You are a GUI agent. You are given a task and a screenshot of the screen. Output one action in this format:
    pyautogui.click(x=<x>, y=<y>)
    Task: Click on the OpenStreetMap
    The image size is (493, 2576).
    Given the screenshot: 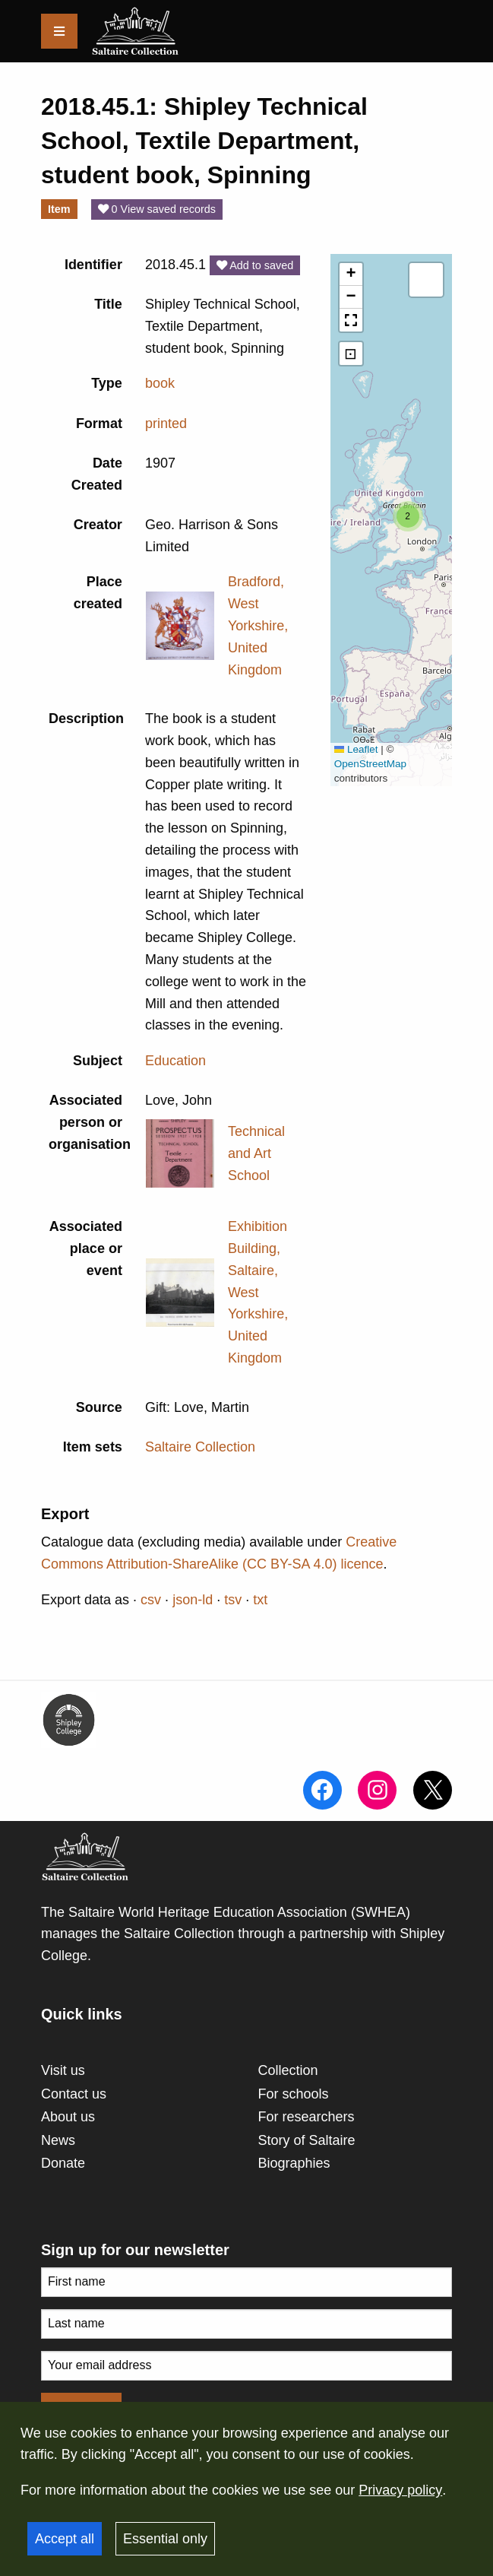 What is the action you would take?
    pyautogui.click(x=370, y=763)
    